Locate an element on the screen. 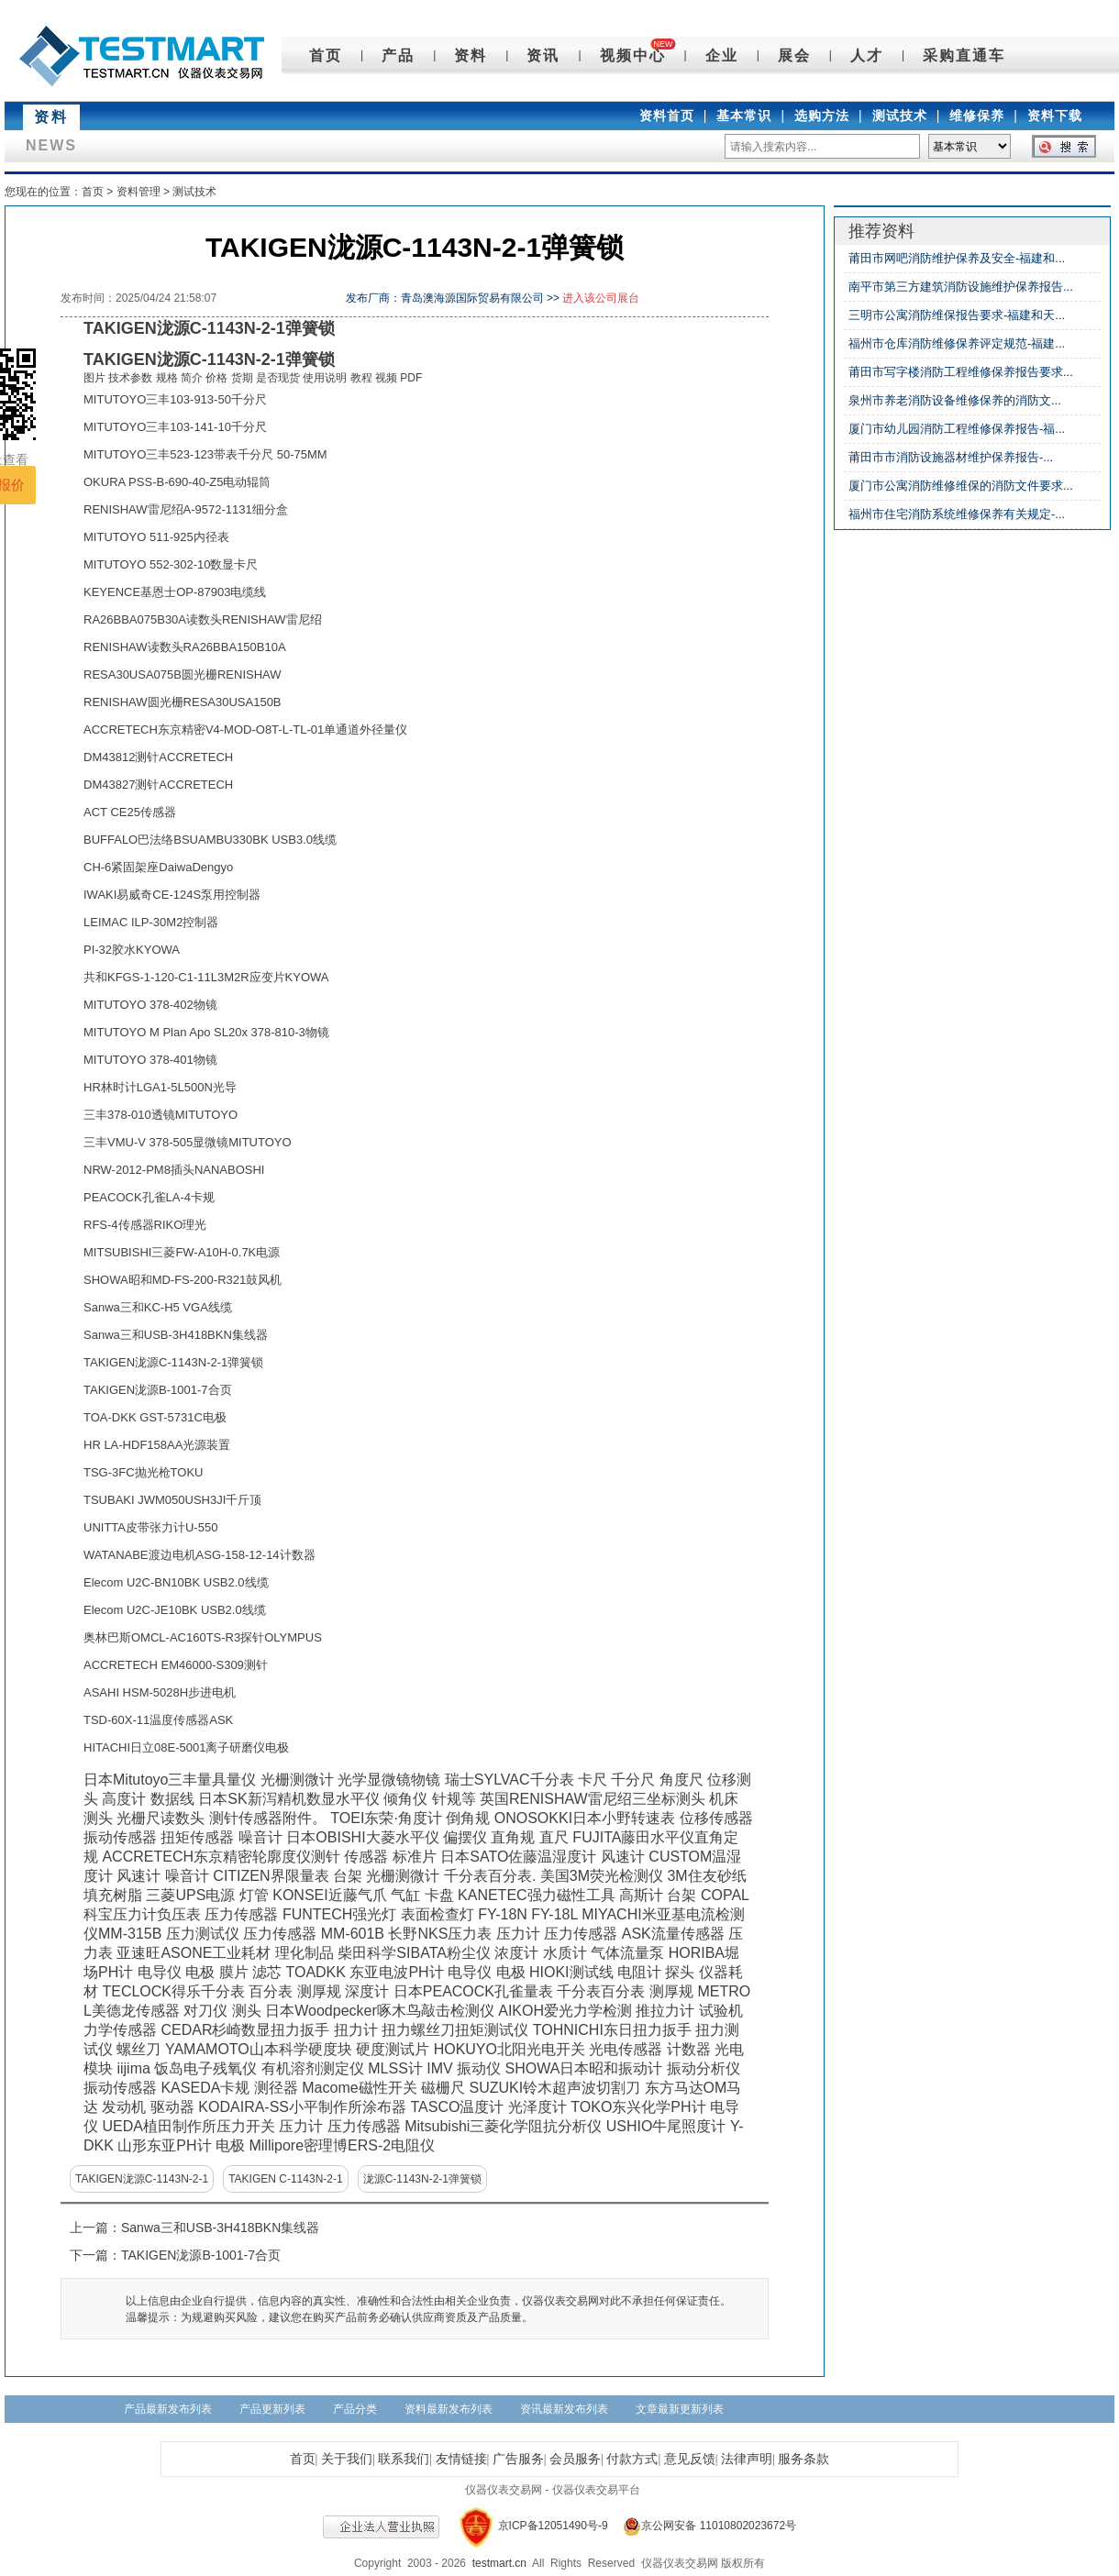 The image size is (1119, 2576). 采购直通车 is located at coordinates (964, 55).